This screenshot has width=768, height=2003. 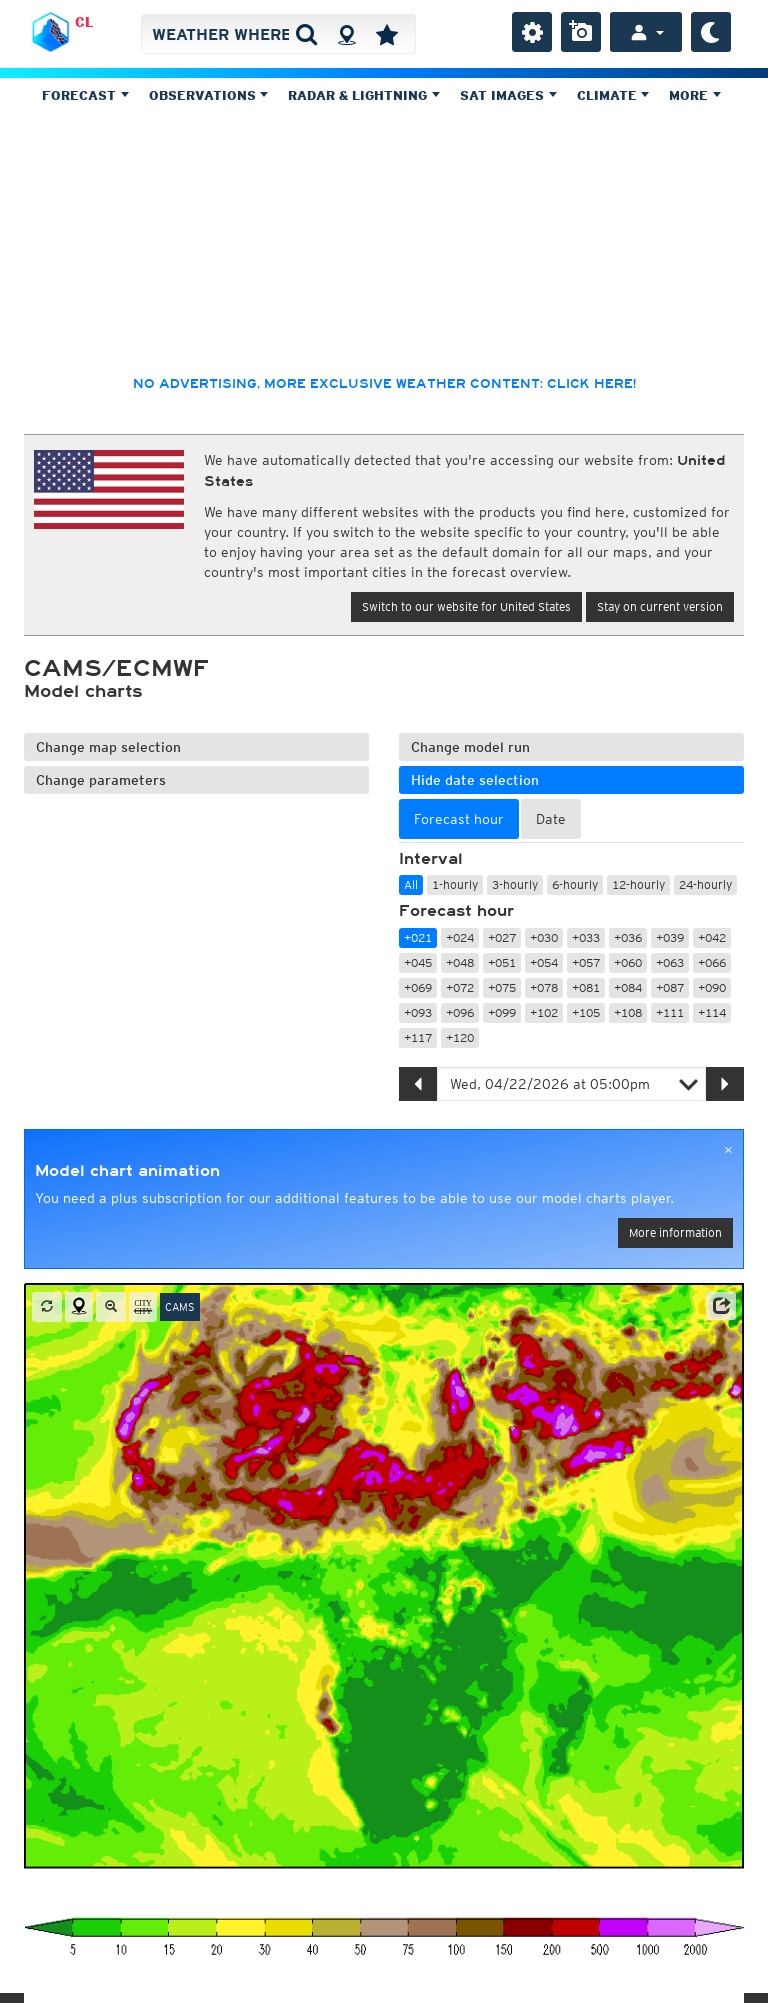 I want to click on Hide date selection, so click(x=475, y=780).